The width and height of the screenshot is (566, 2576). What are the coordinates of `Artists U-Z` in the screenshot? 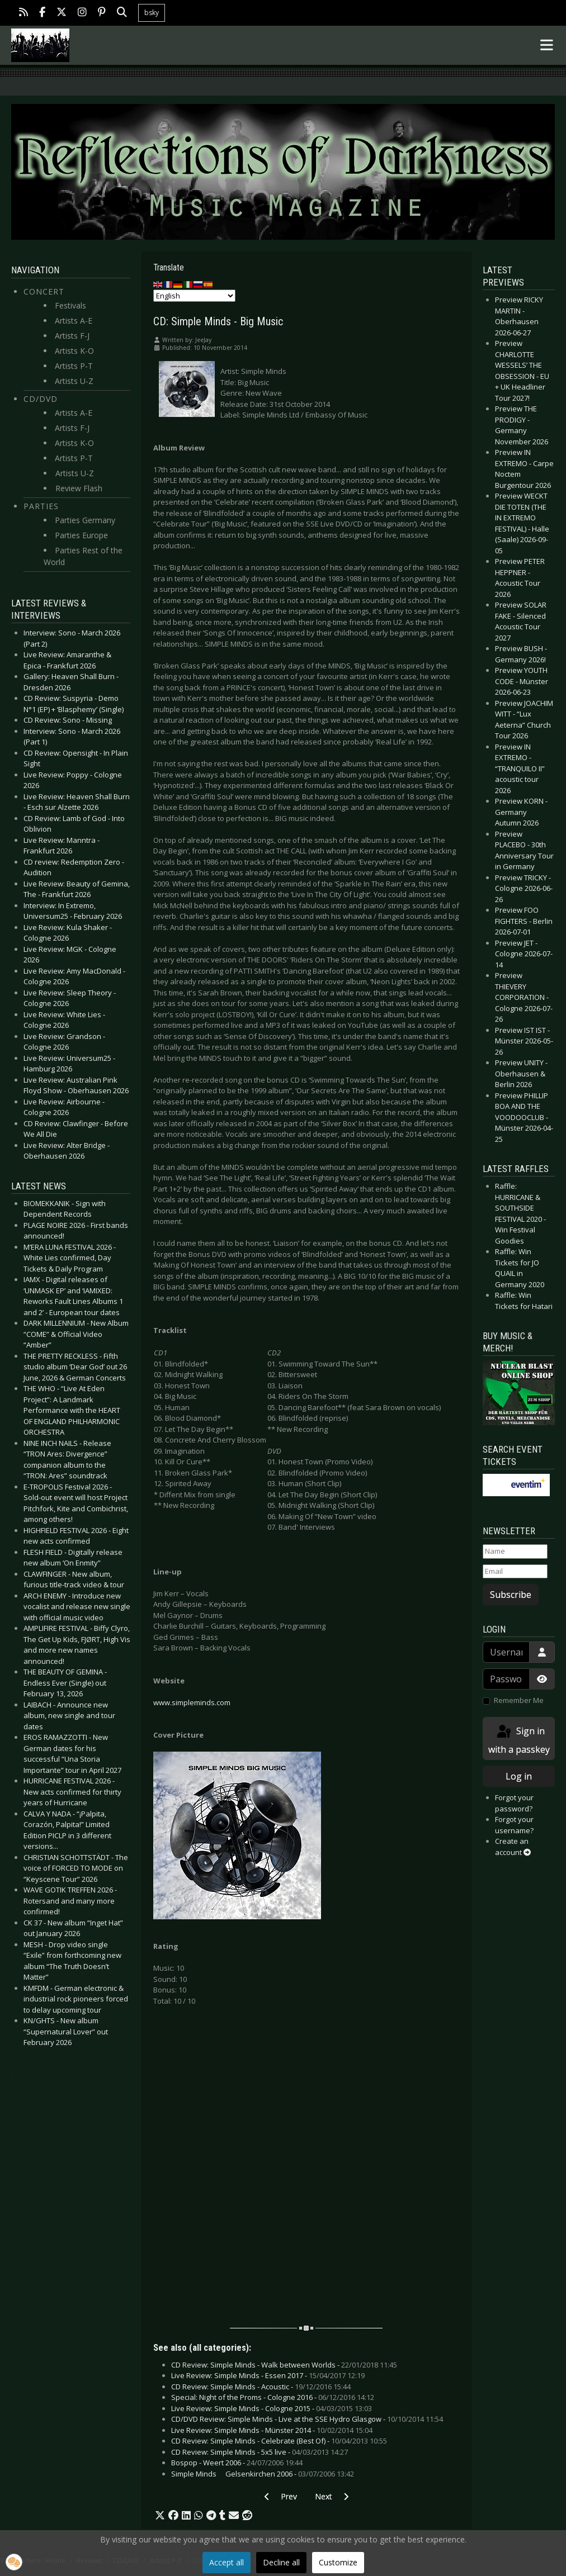 It's located at (74, 381).